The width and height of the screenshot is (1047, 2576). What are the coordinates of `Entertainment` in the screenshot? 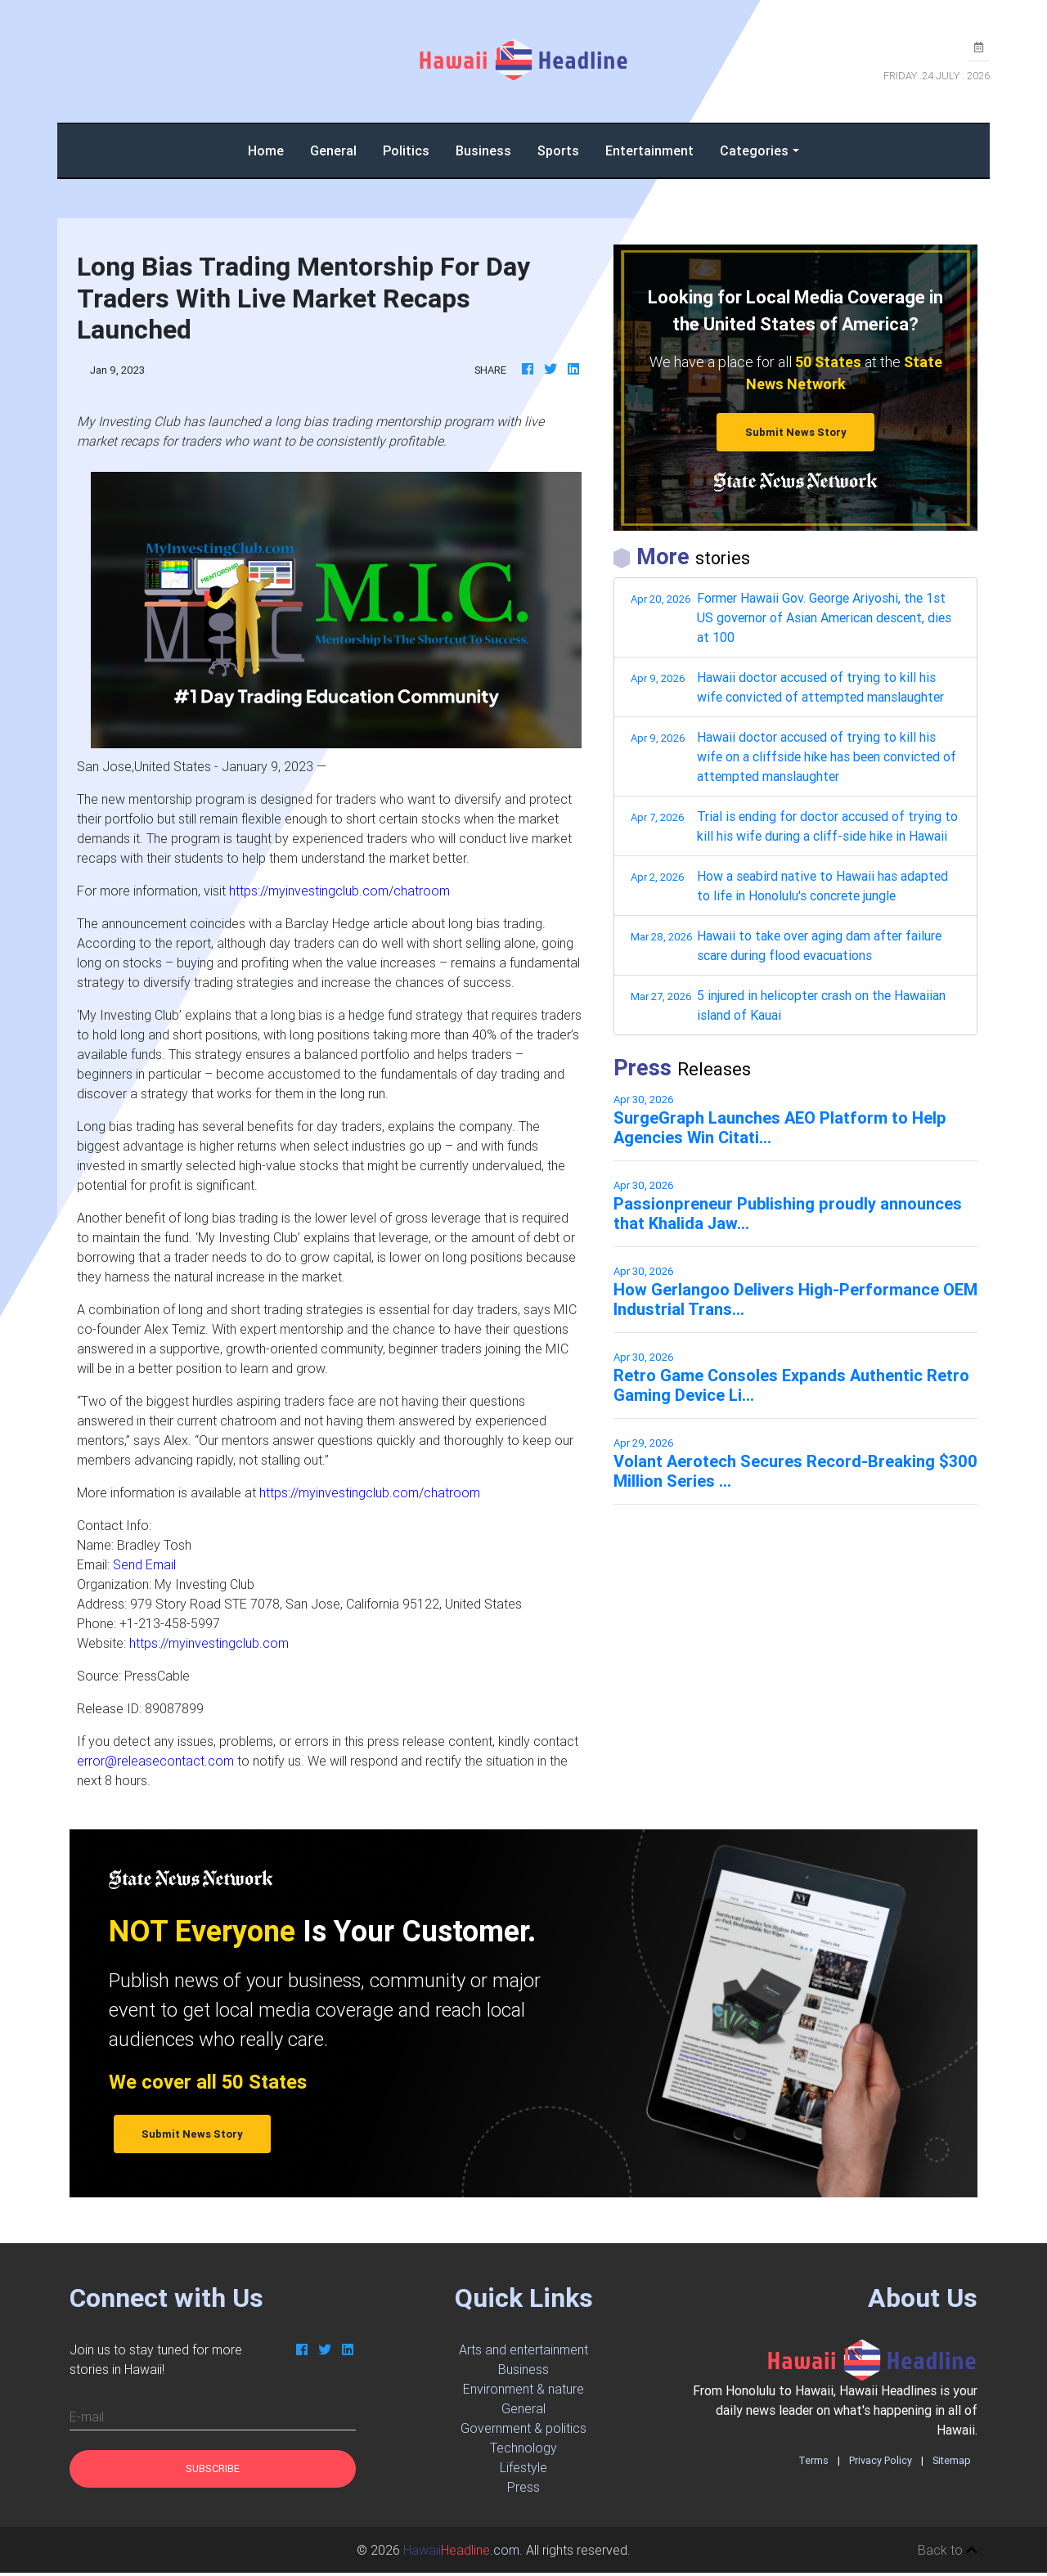 It's located at (649, 150).